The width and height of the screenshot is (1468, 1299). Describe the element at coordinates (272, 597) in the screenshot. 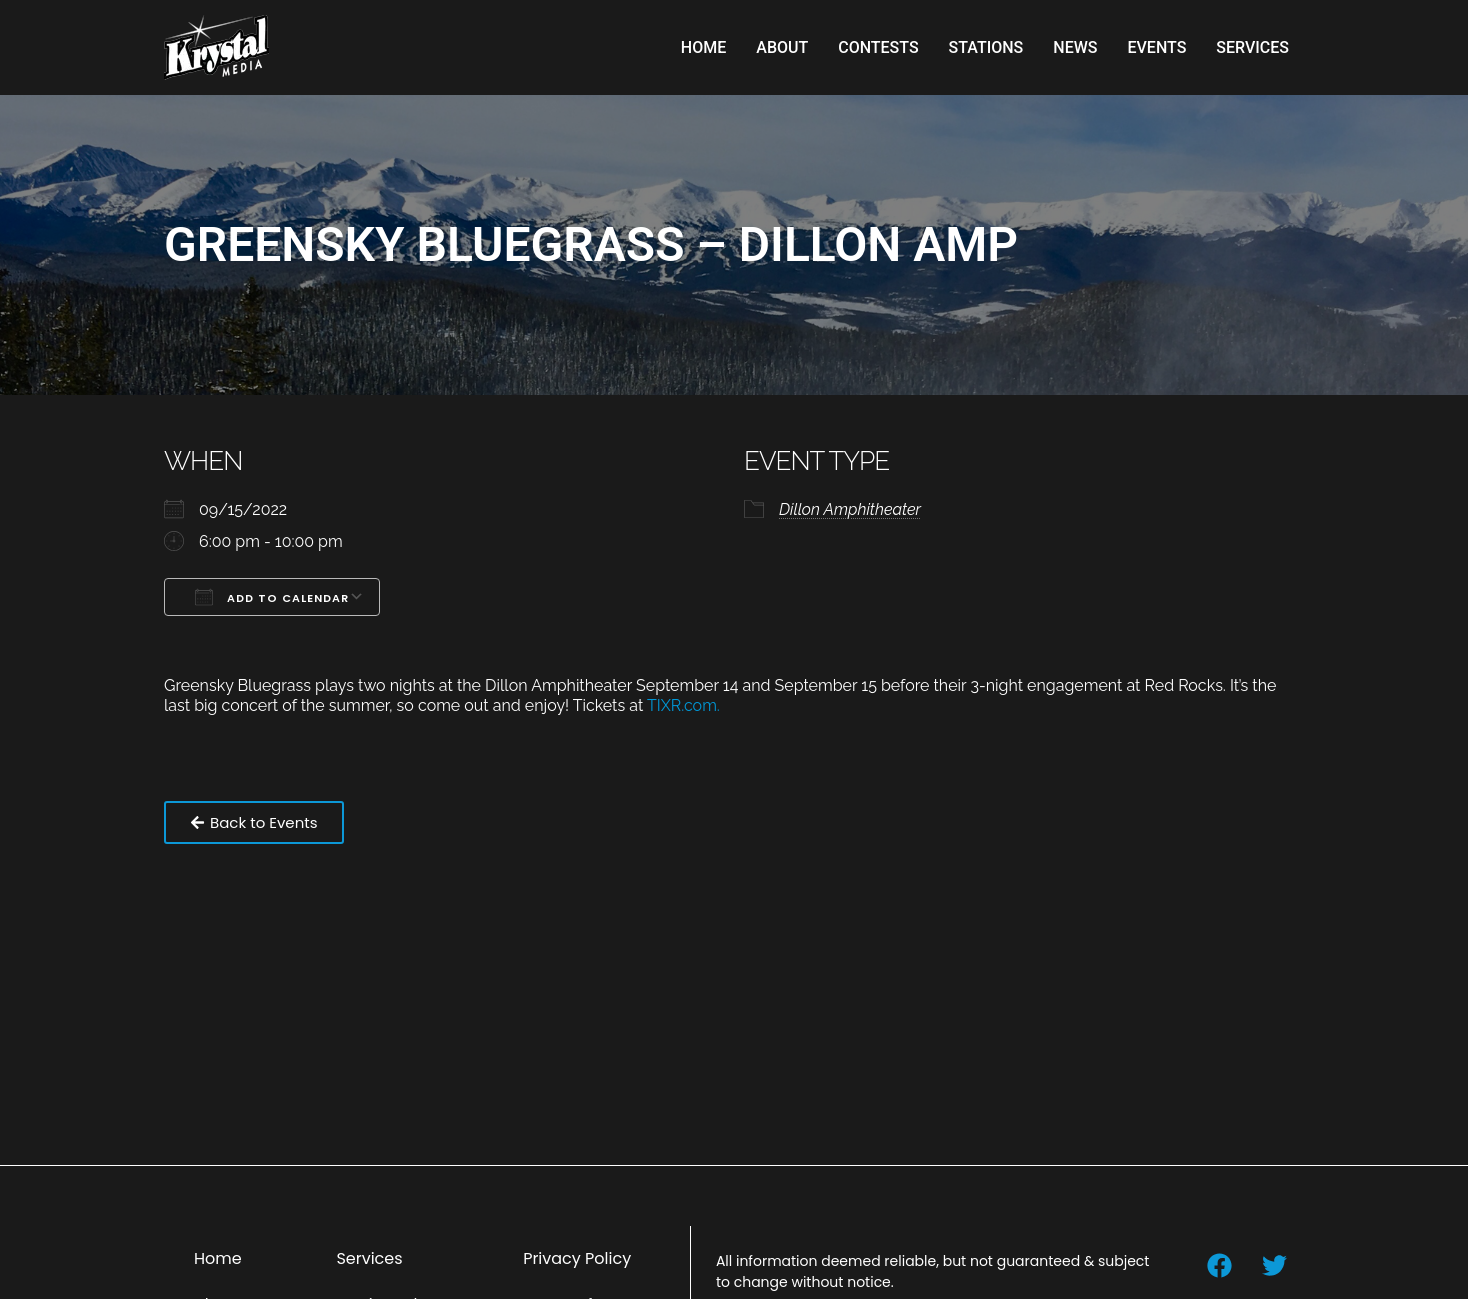

I see `Add To Calendar` at that location.